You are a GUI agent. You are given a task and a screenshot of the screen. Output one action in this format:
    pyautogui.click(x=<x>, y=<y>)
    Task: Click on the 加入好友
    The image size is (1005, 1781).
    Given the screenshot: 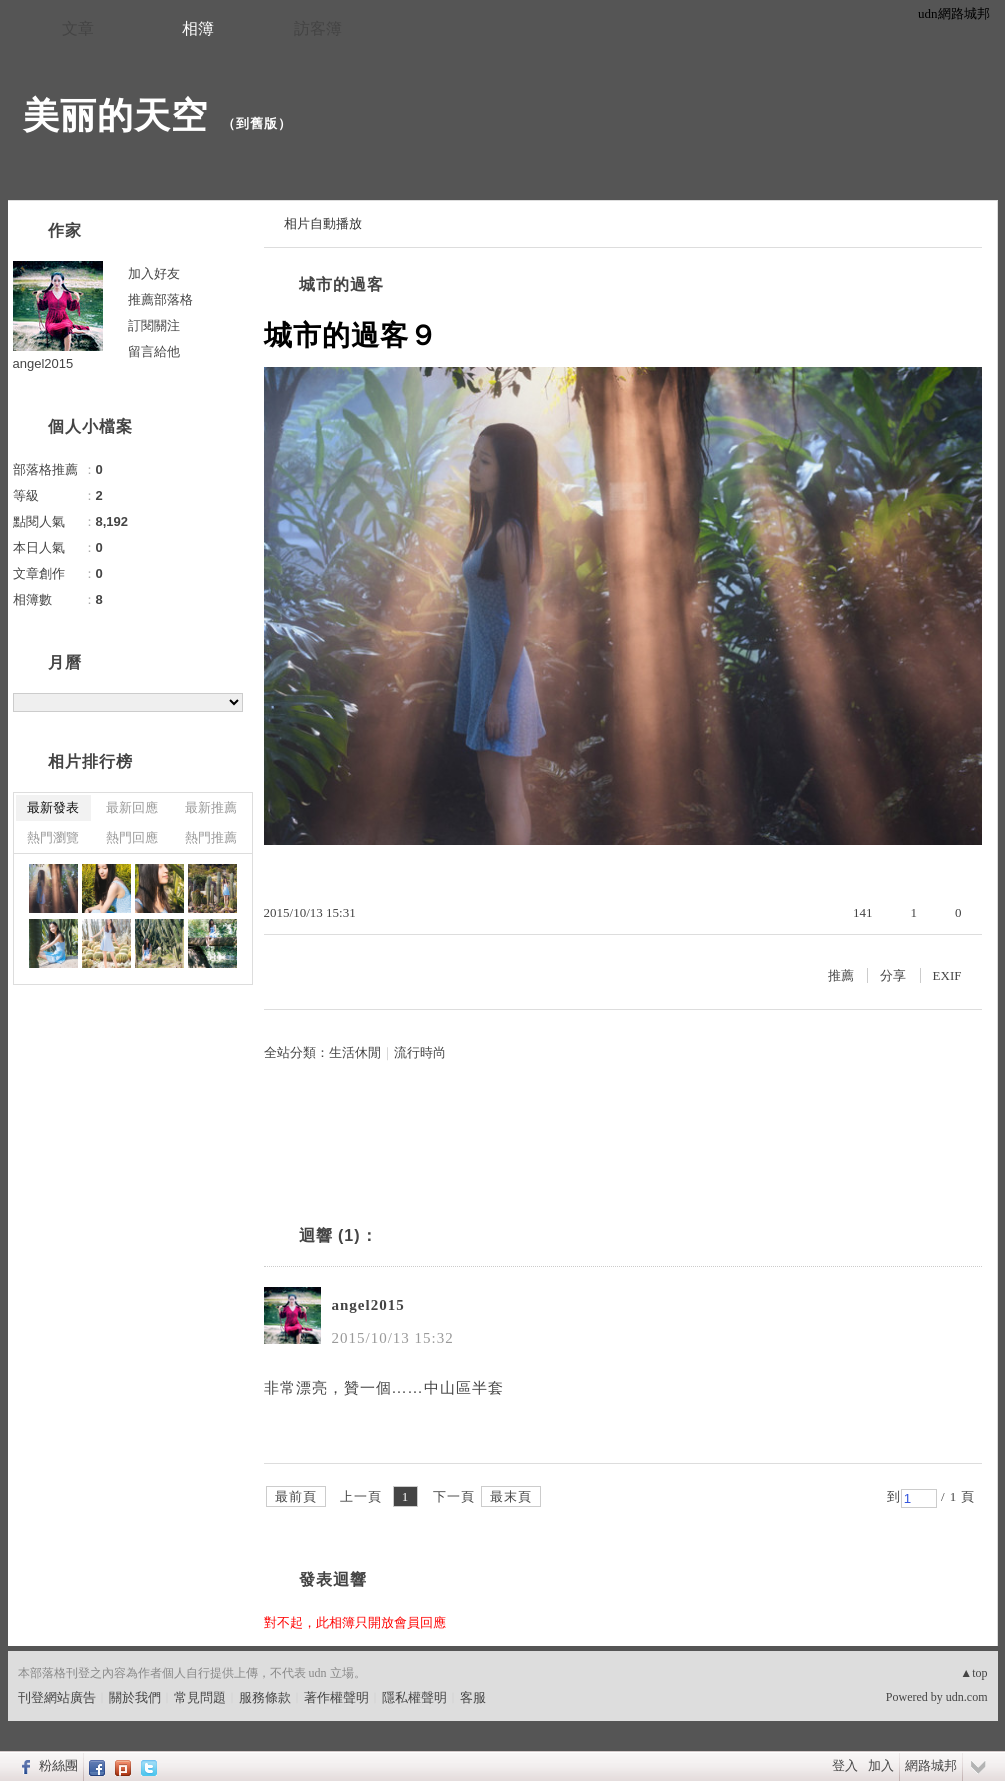 What is the action you would take?
    pyautogui.click(x=154, y=273)
    